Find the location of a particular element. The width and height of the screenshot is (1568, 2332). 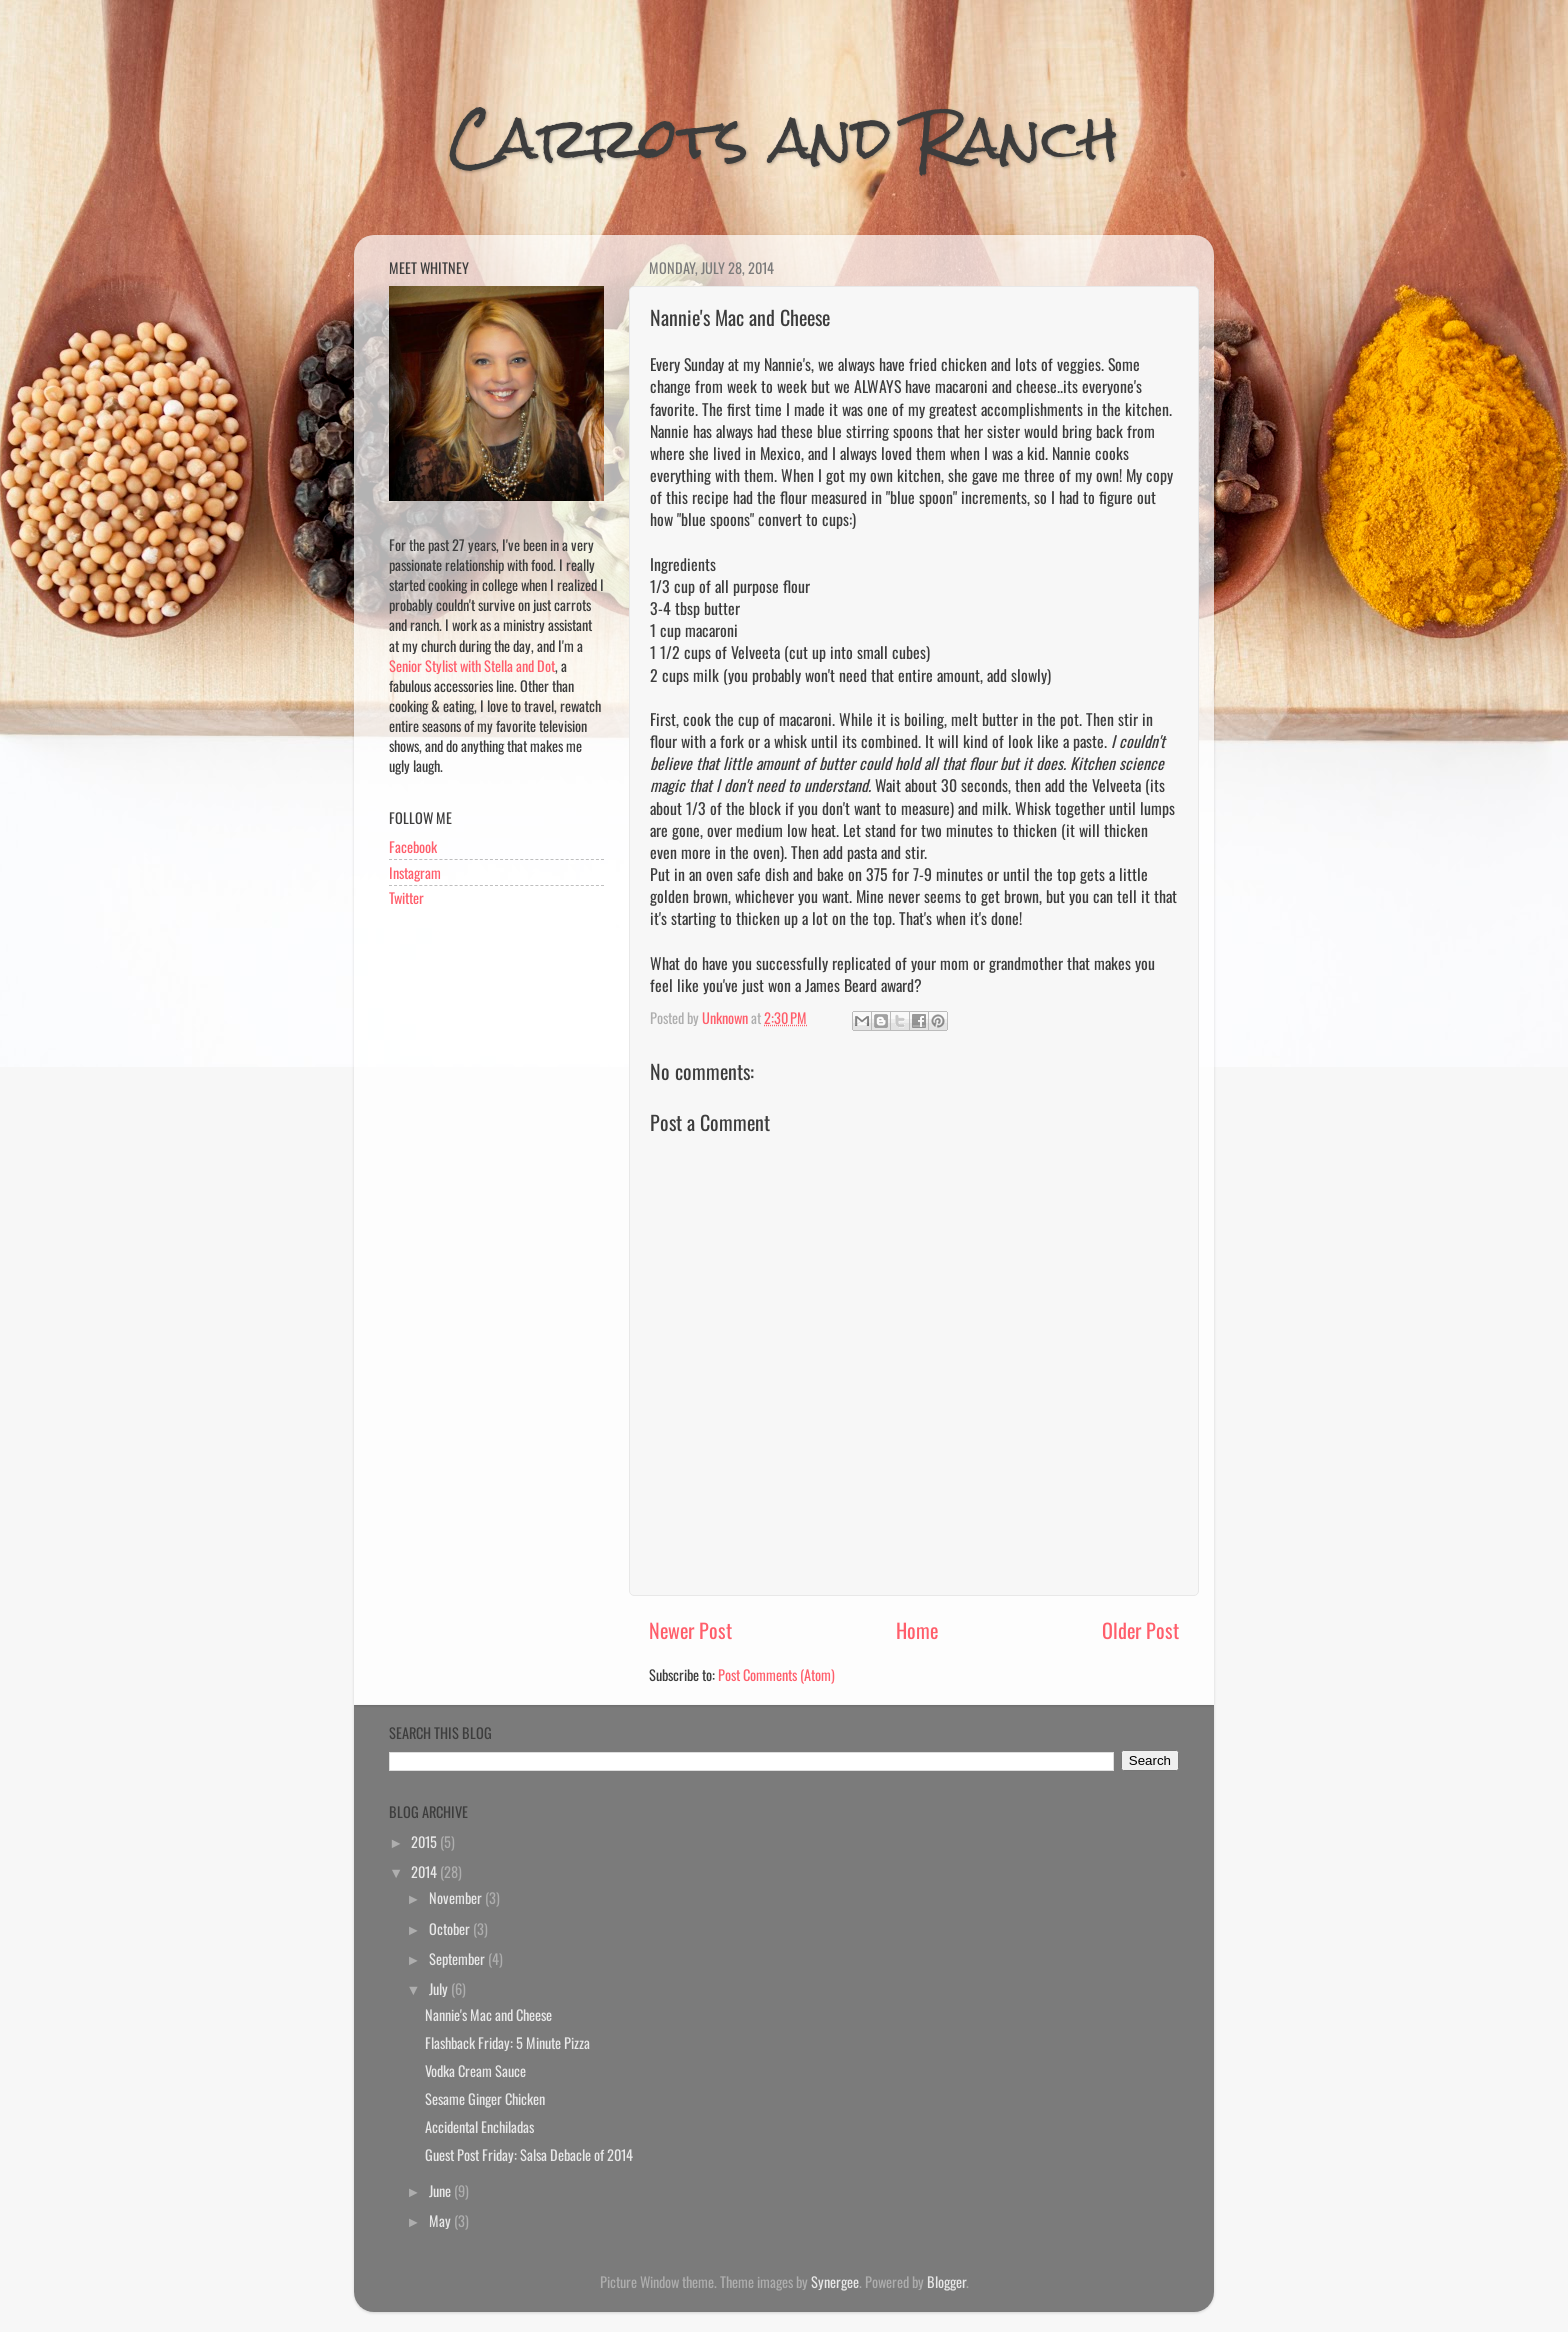

Guest Post Friday: Salsa Debacle of 2014 is located at coordinates (529, 2154).